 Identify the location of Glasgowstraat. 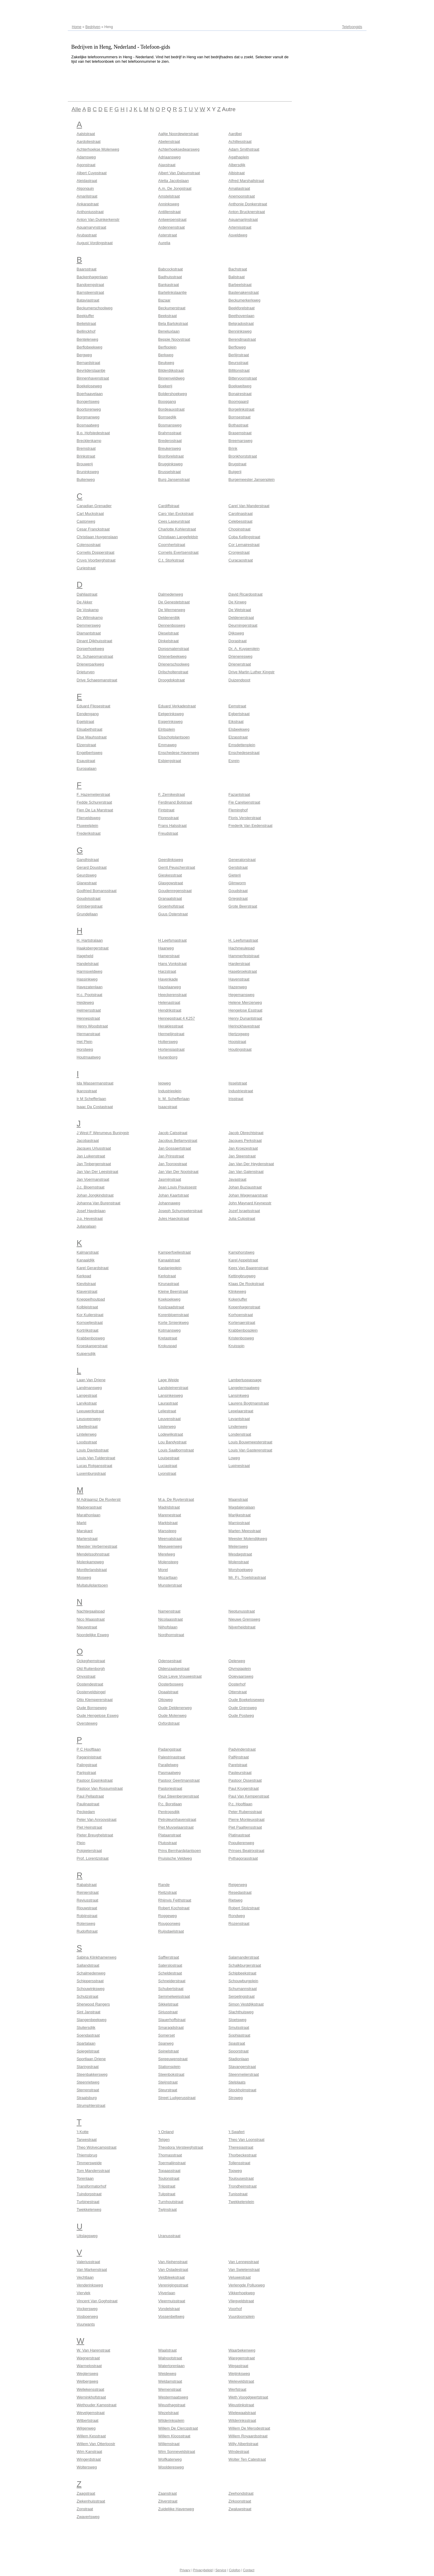
(170, 883).